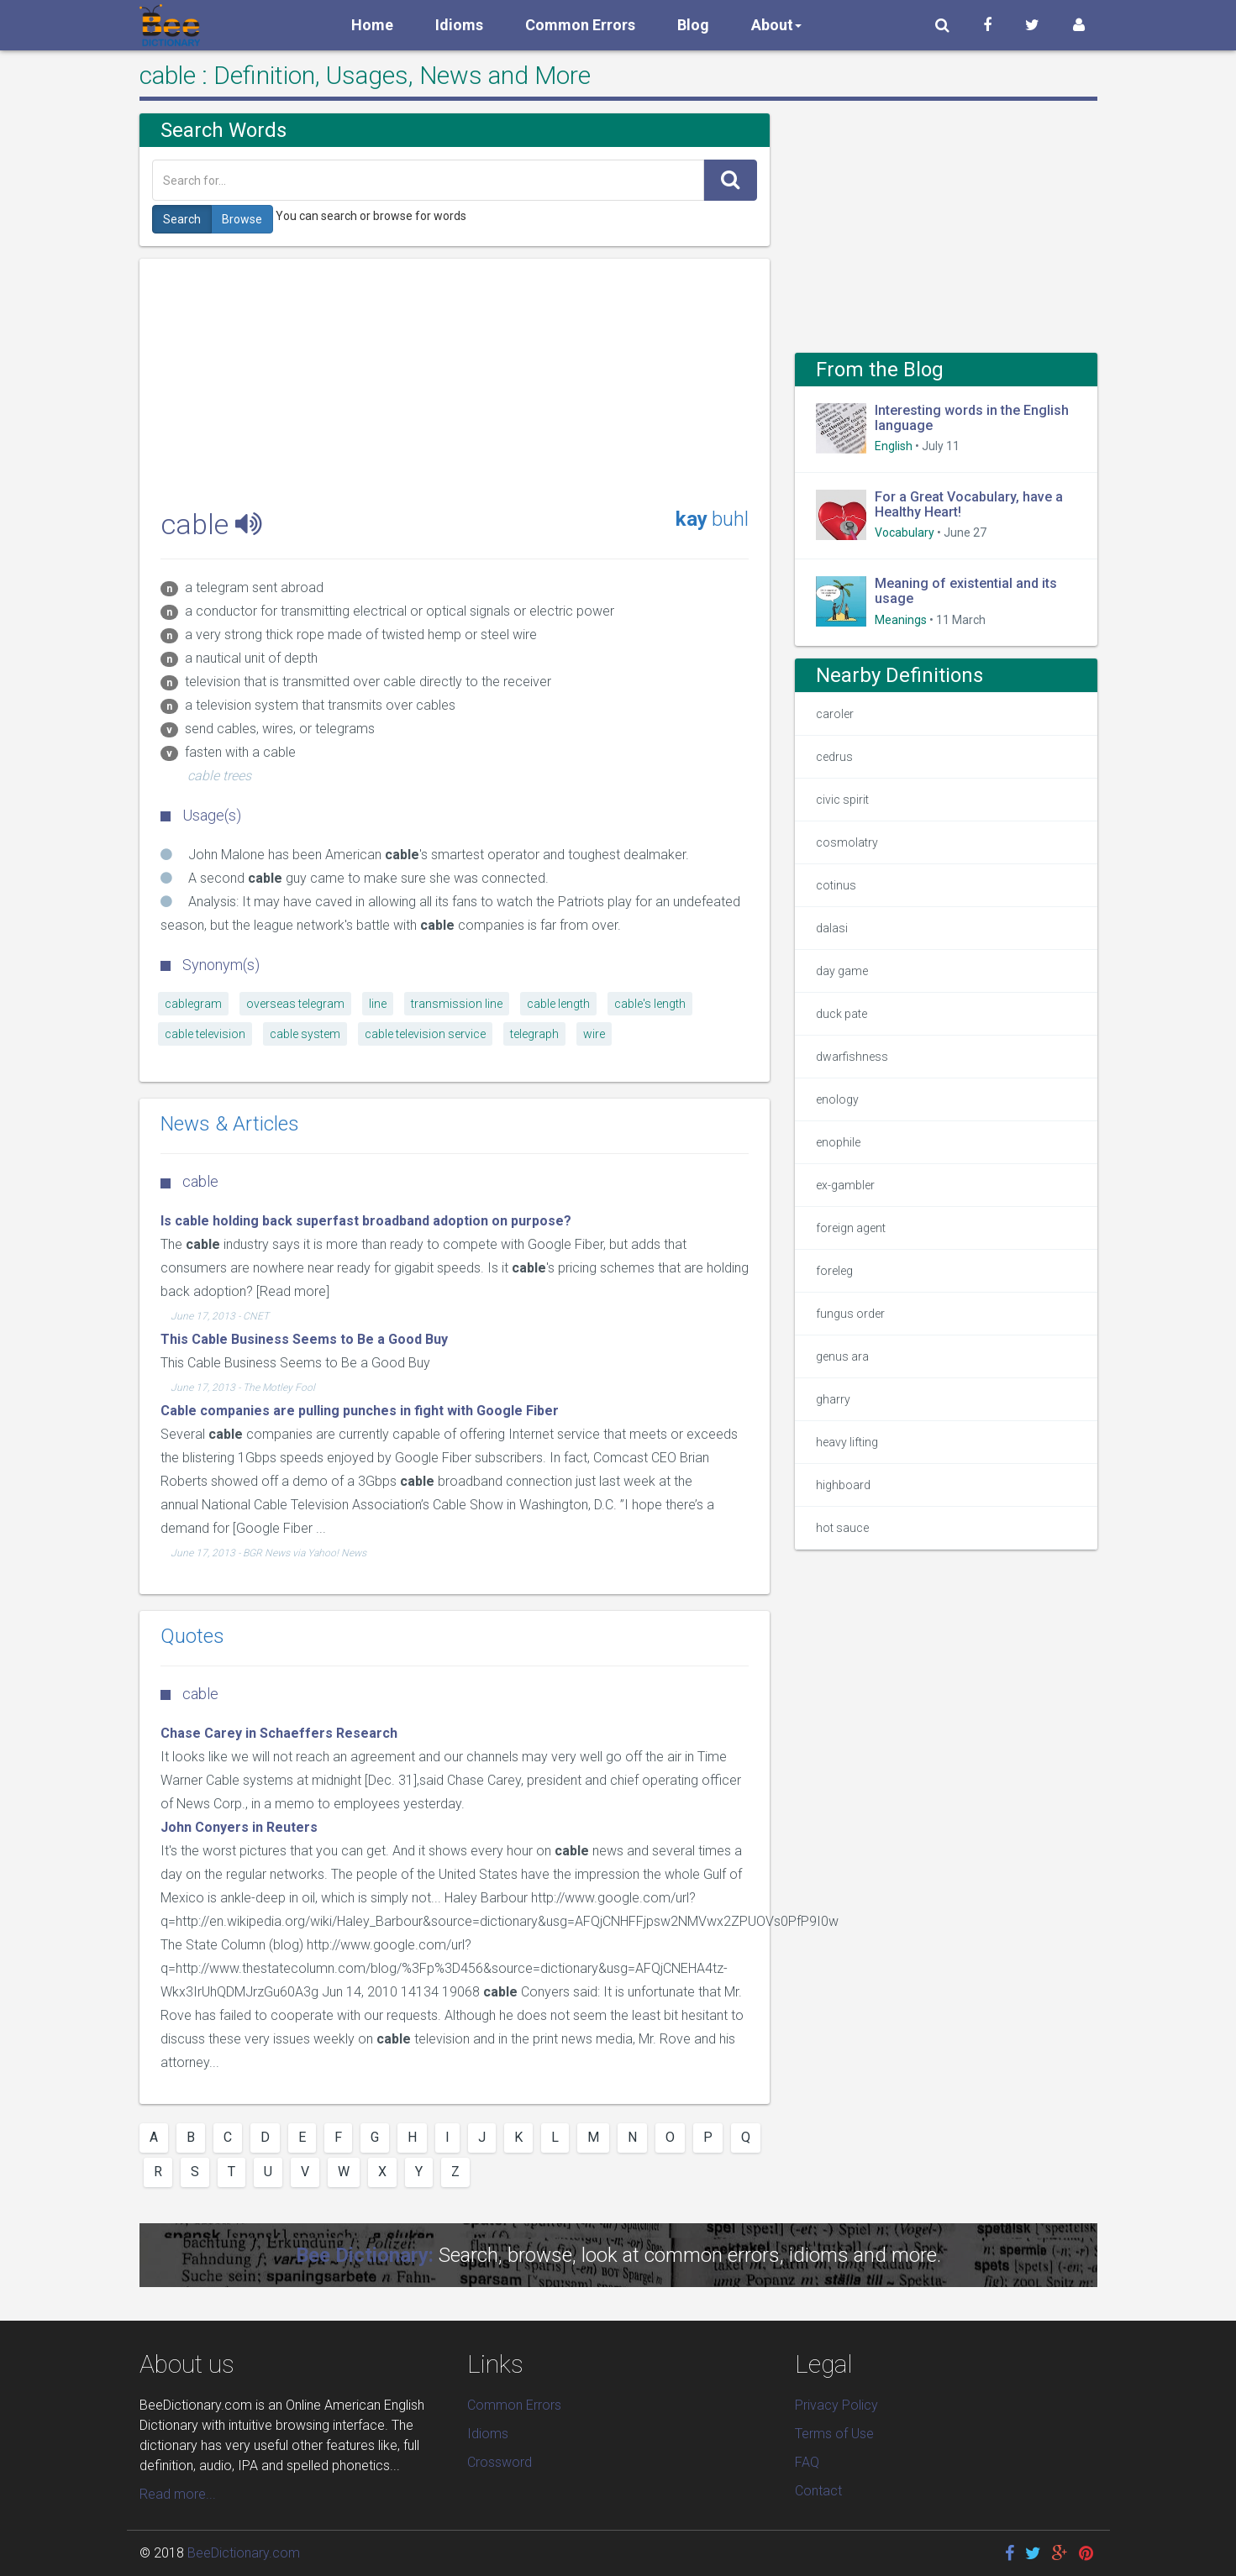  I want to click on cedrus, so click(834, 756).